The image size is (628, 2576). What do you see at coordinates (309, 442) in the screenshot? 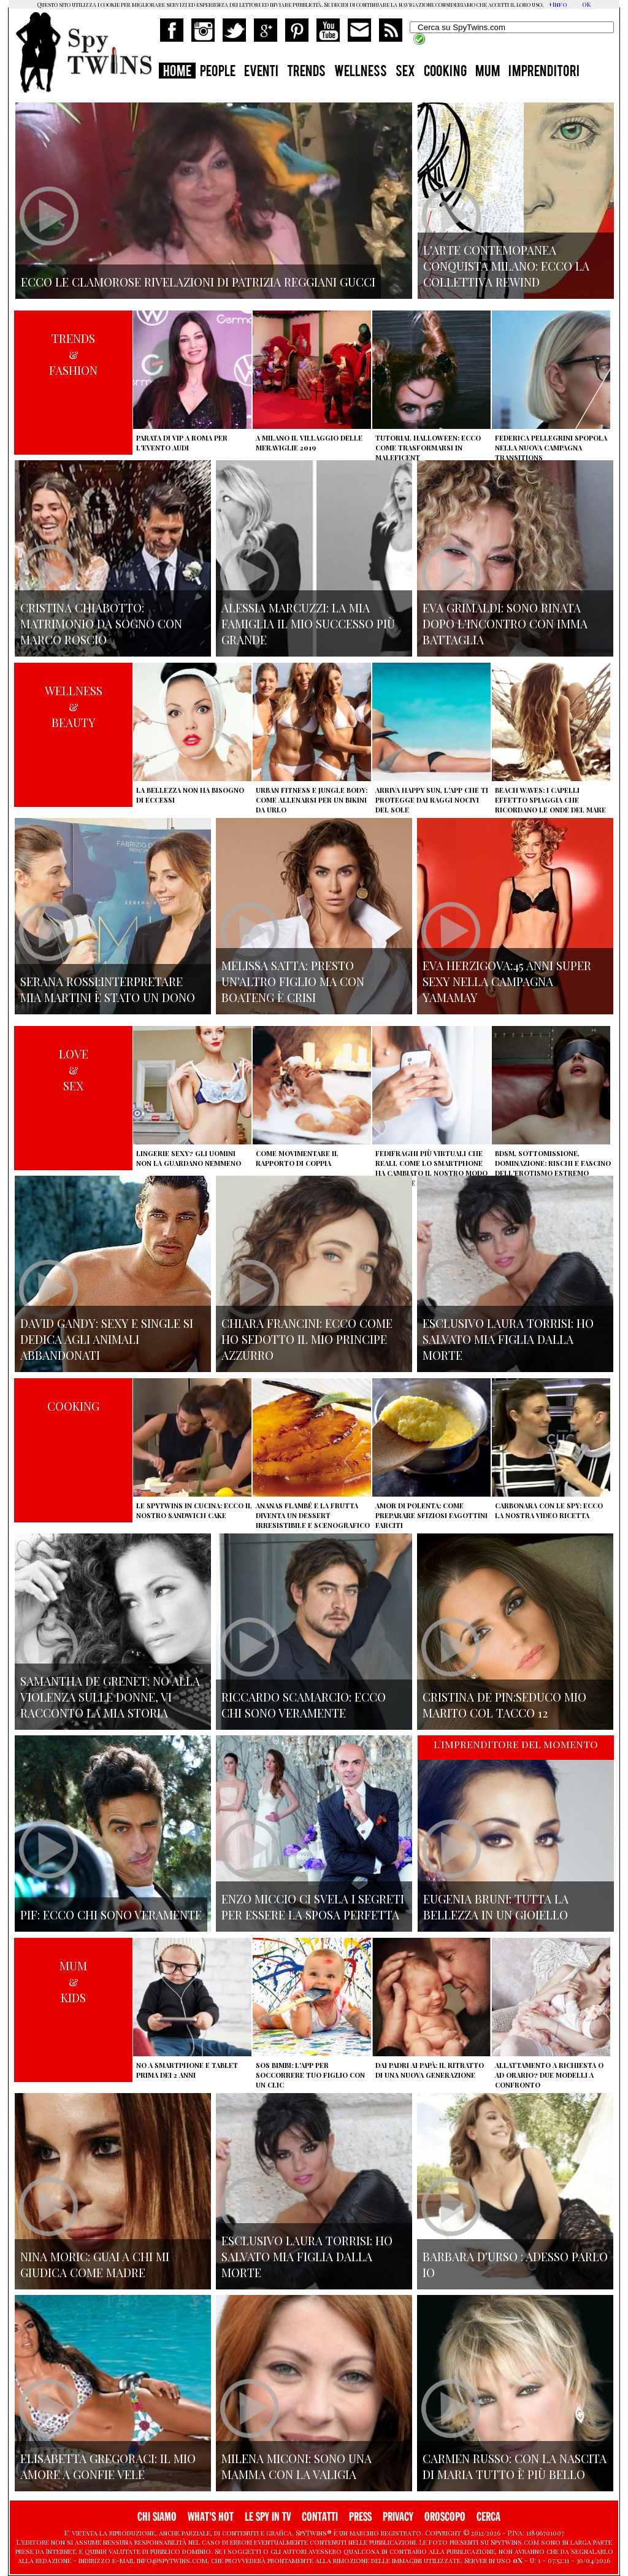
I see `A Milano il villaggio delle Meraviglie 2019` at bounding box center [309, 442].